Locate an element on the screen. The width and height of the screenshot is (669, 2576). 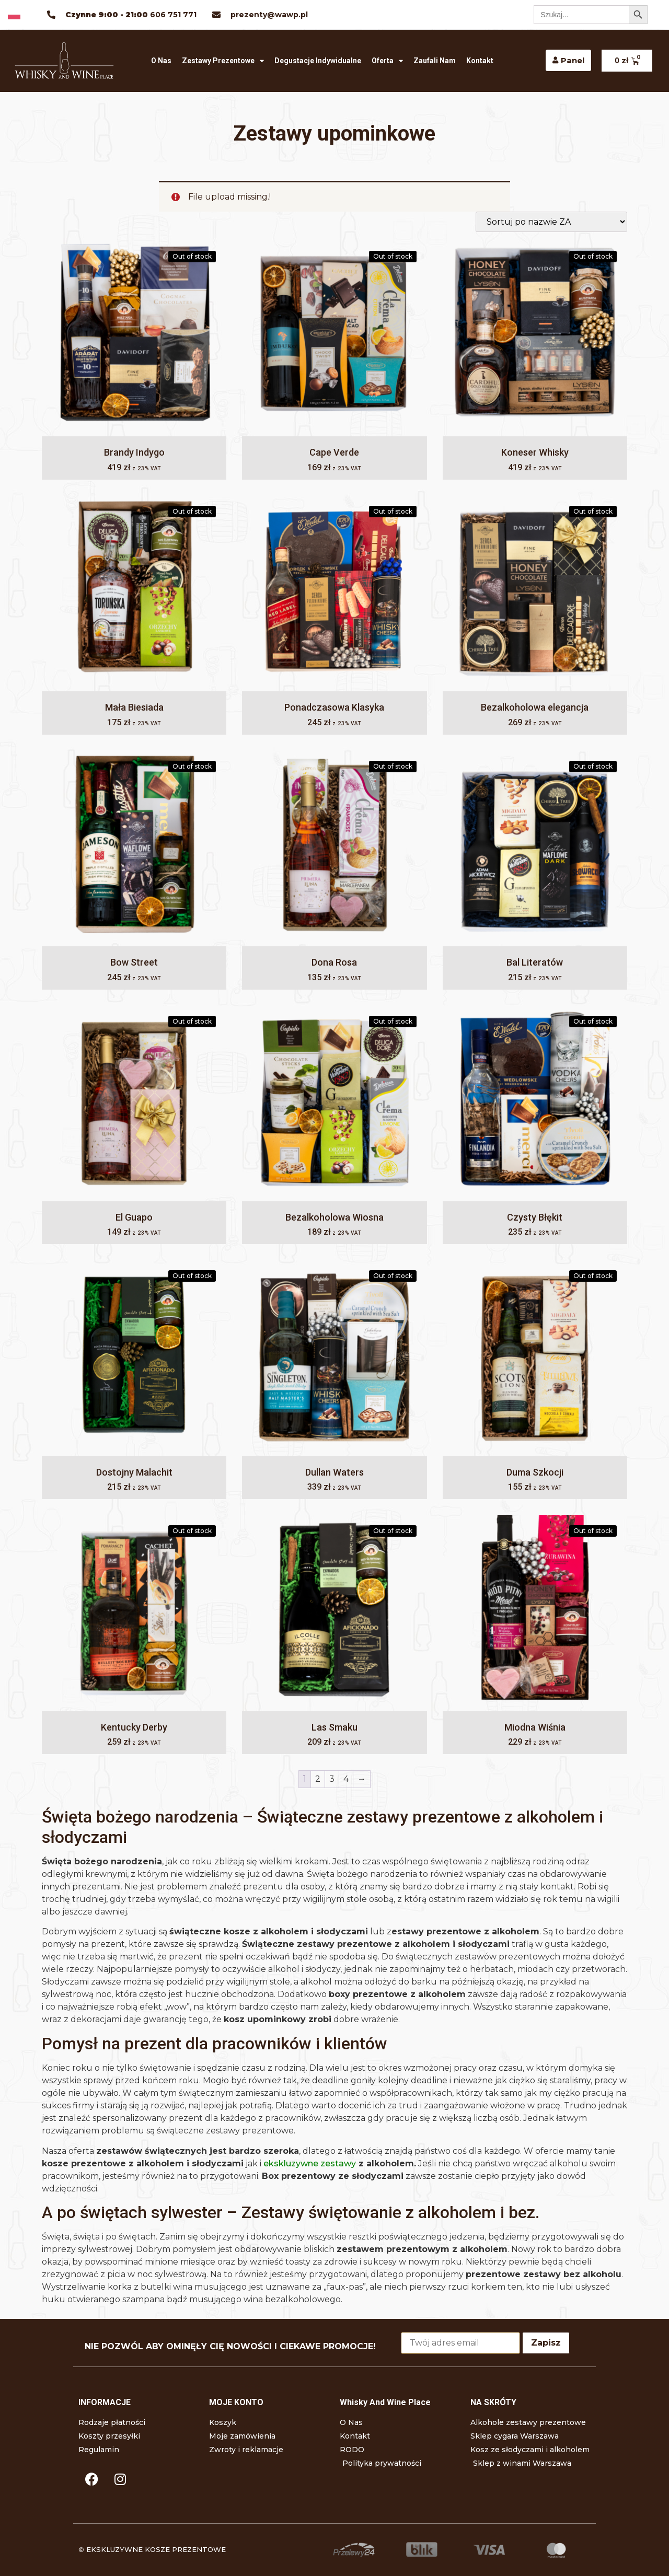
[Dona Rosa] is located at coordinates (334, 844).